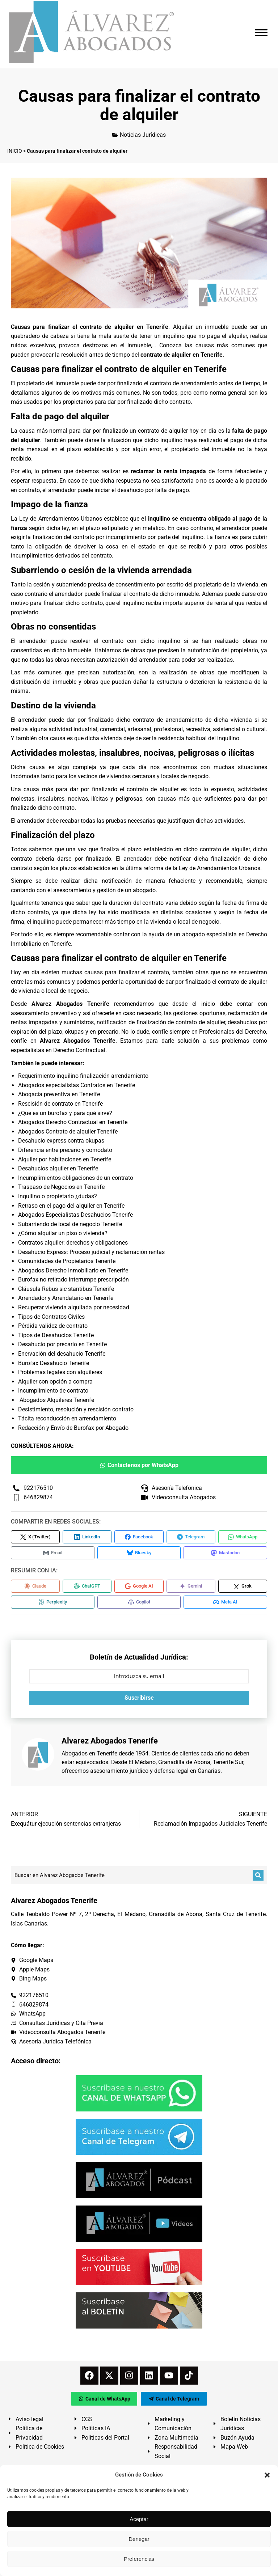 This screenshot has height=2576, width=278. I want to click on Enervación del desahucio Tenerife, so click(61, 1353).